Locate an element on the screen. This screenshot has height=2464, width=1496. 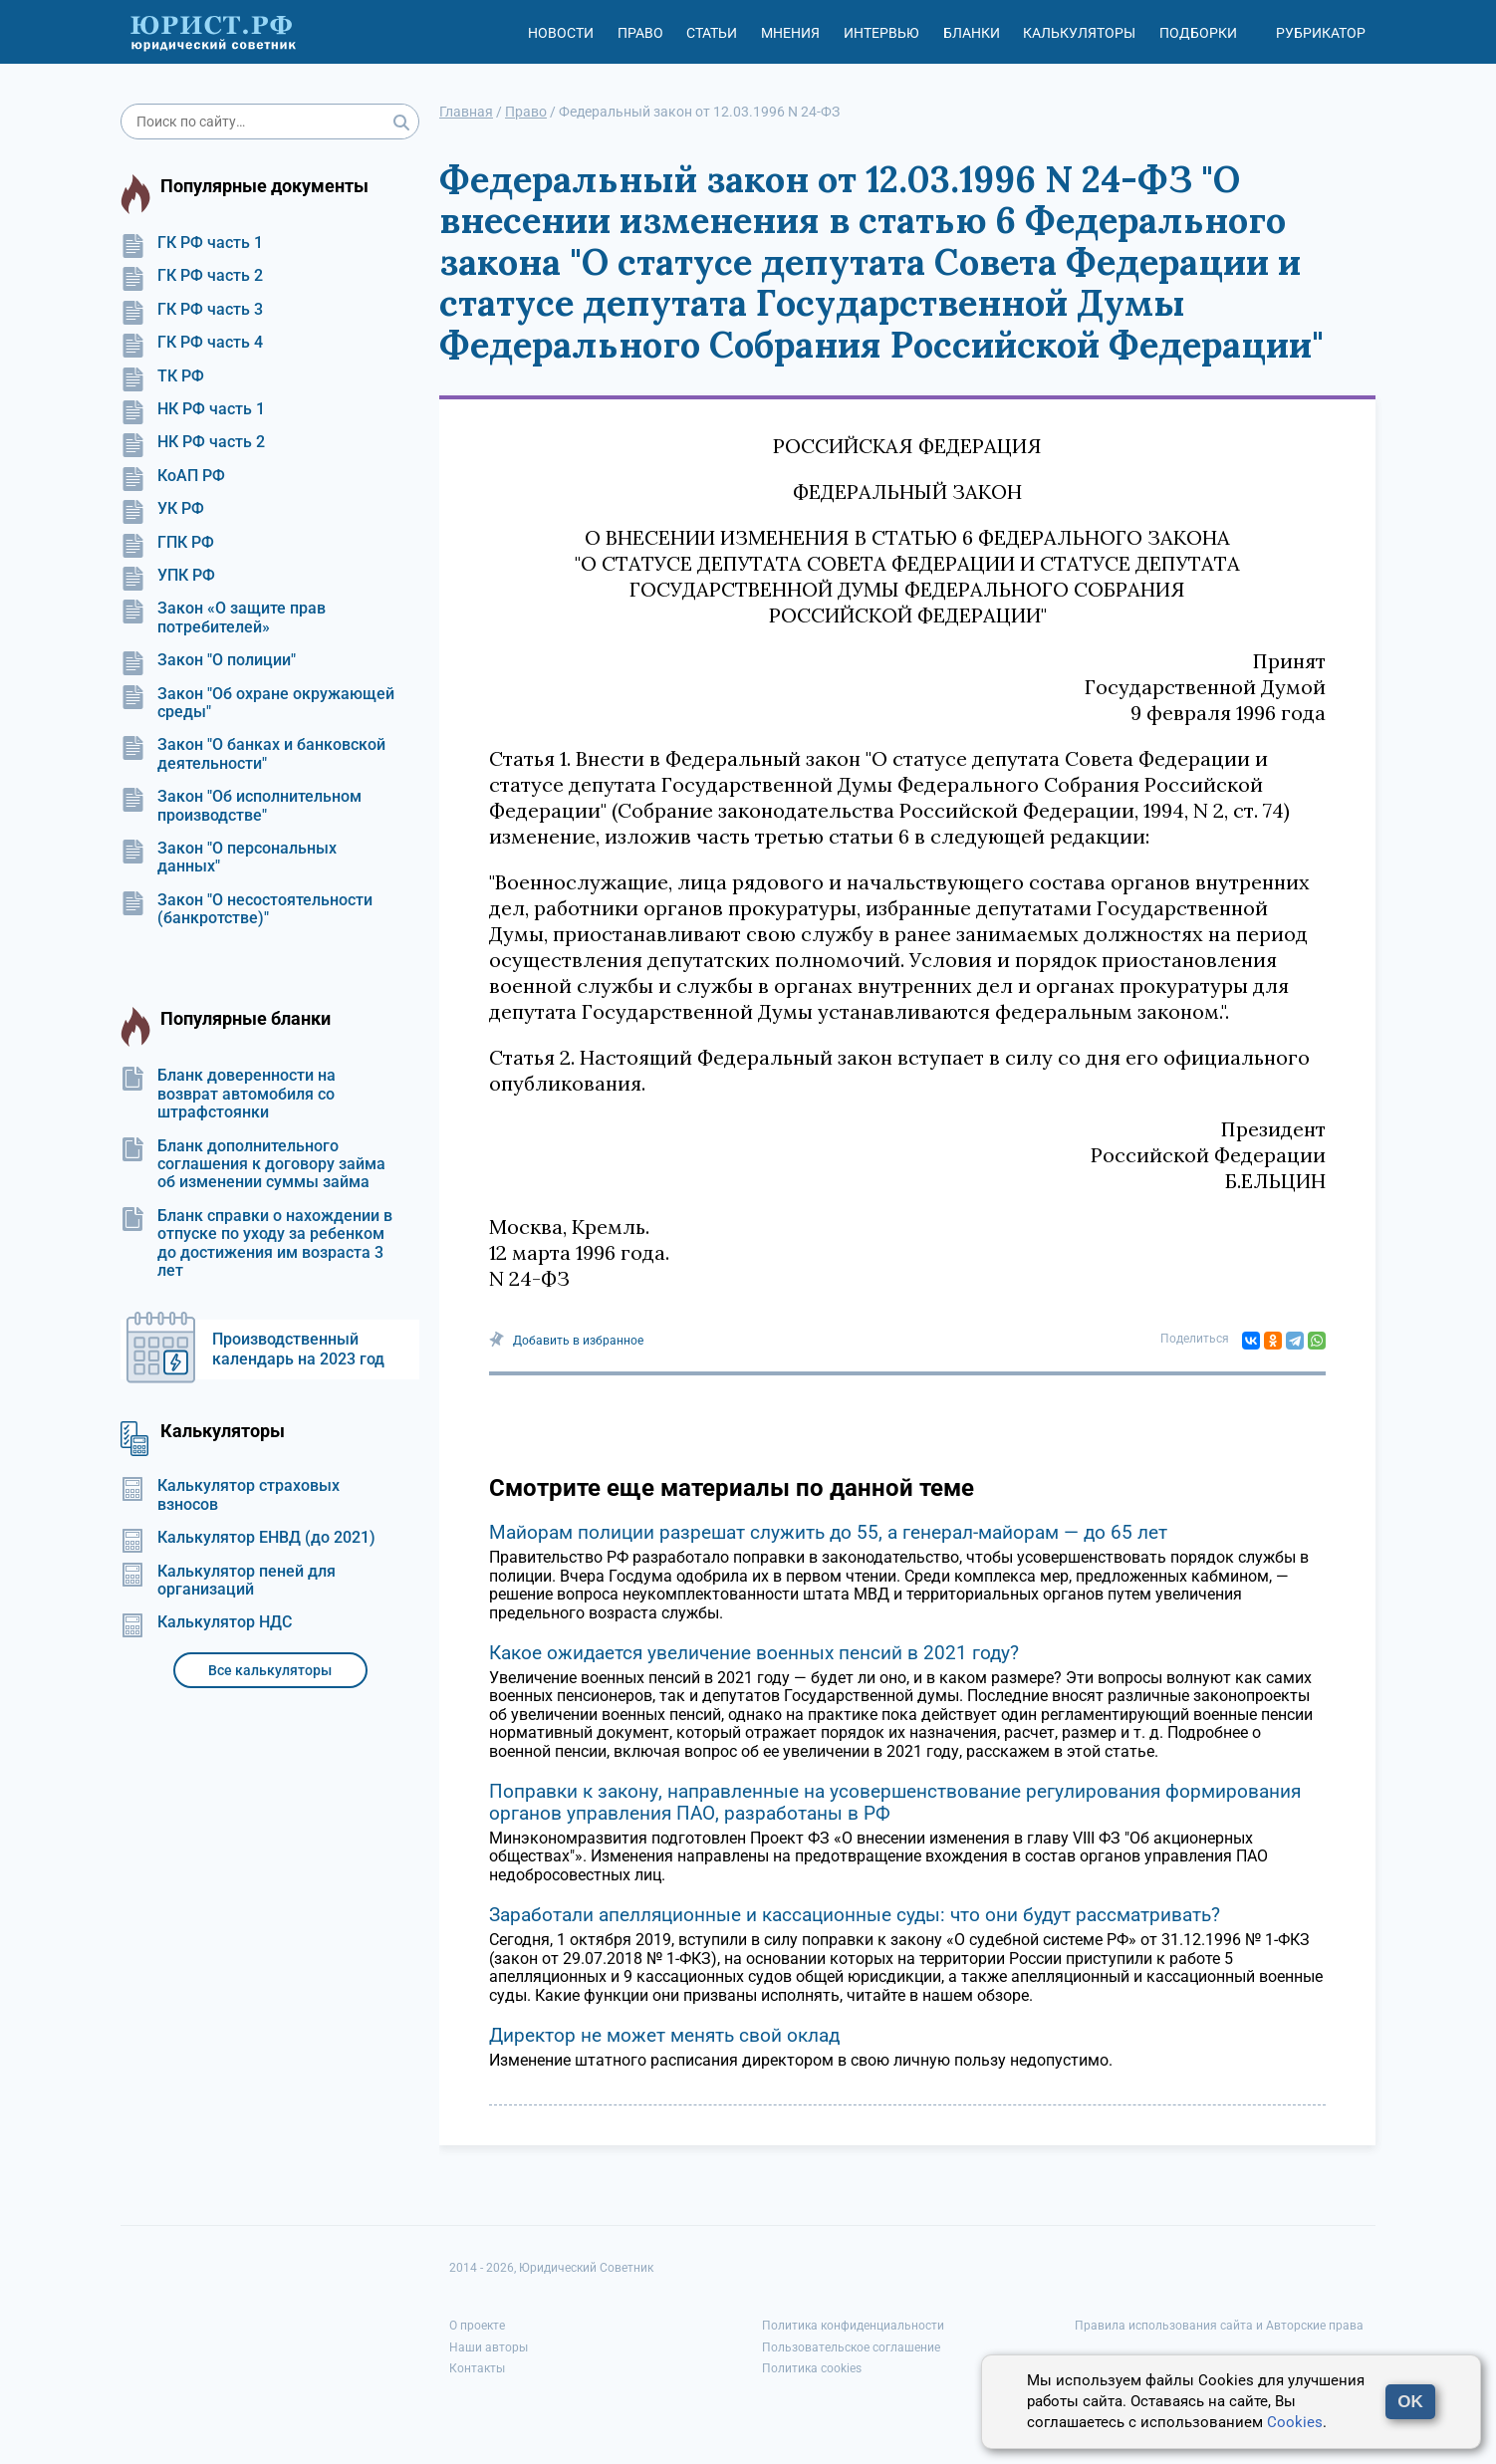
ГПК РФ is located at coordinates (167, 543).